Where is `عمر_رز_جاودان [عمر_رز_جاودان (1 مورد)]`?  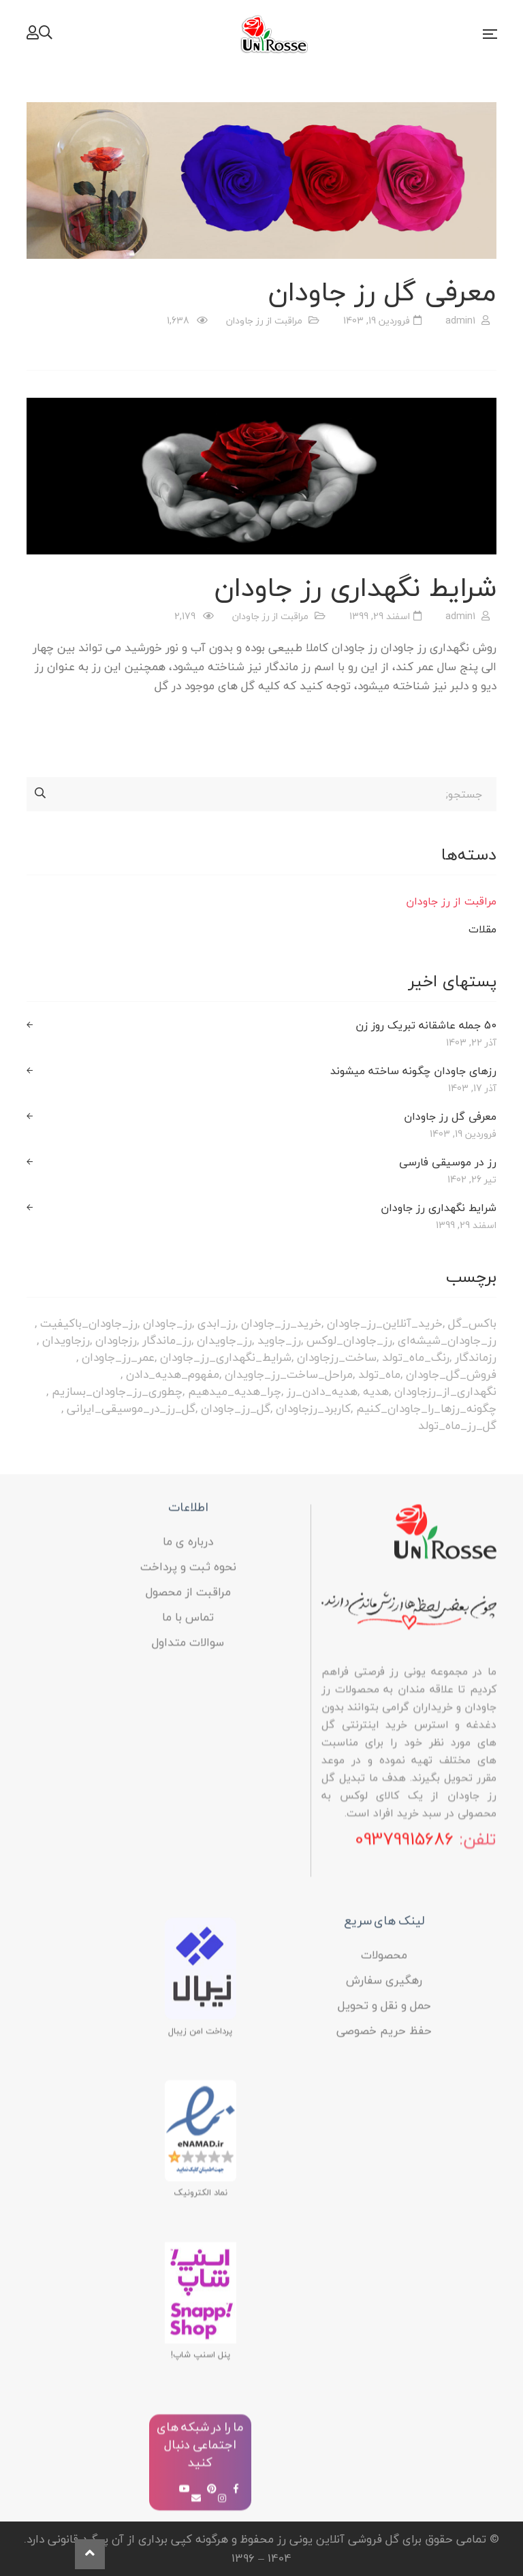 عمر_رز_جاودان [عمر_رز_جاودان (1 مورد)] is located at coordinates (118, 1357).